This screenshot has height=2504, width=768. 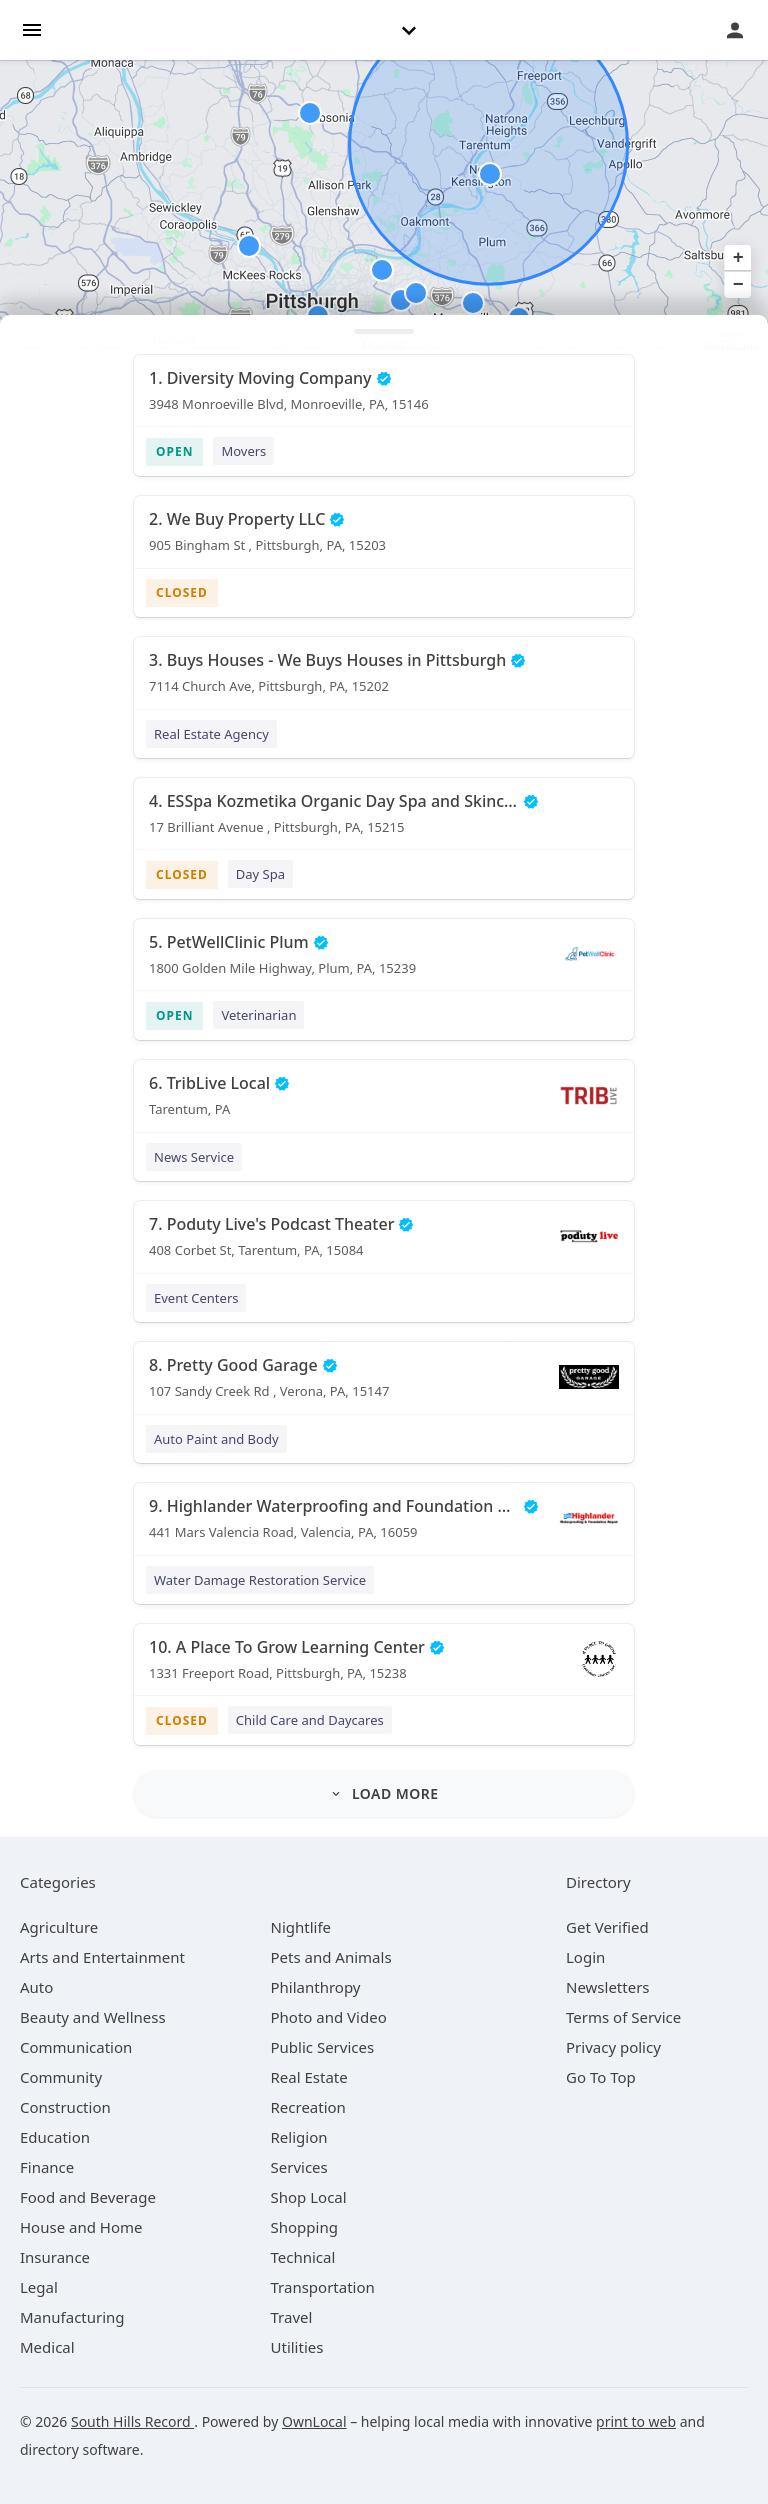 I want to click on [3. Buys Houses - We Buys Houses in Pittsburgh 7114 Church Ave, Pittsburgh, PA, 15202], so click(x=384, y=680).